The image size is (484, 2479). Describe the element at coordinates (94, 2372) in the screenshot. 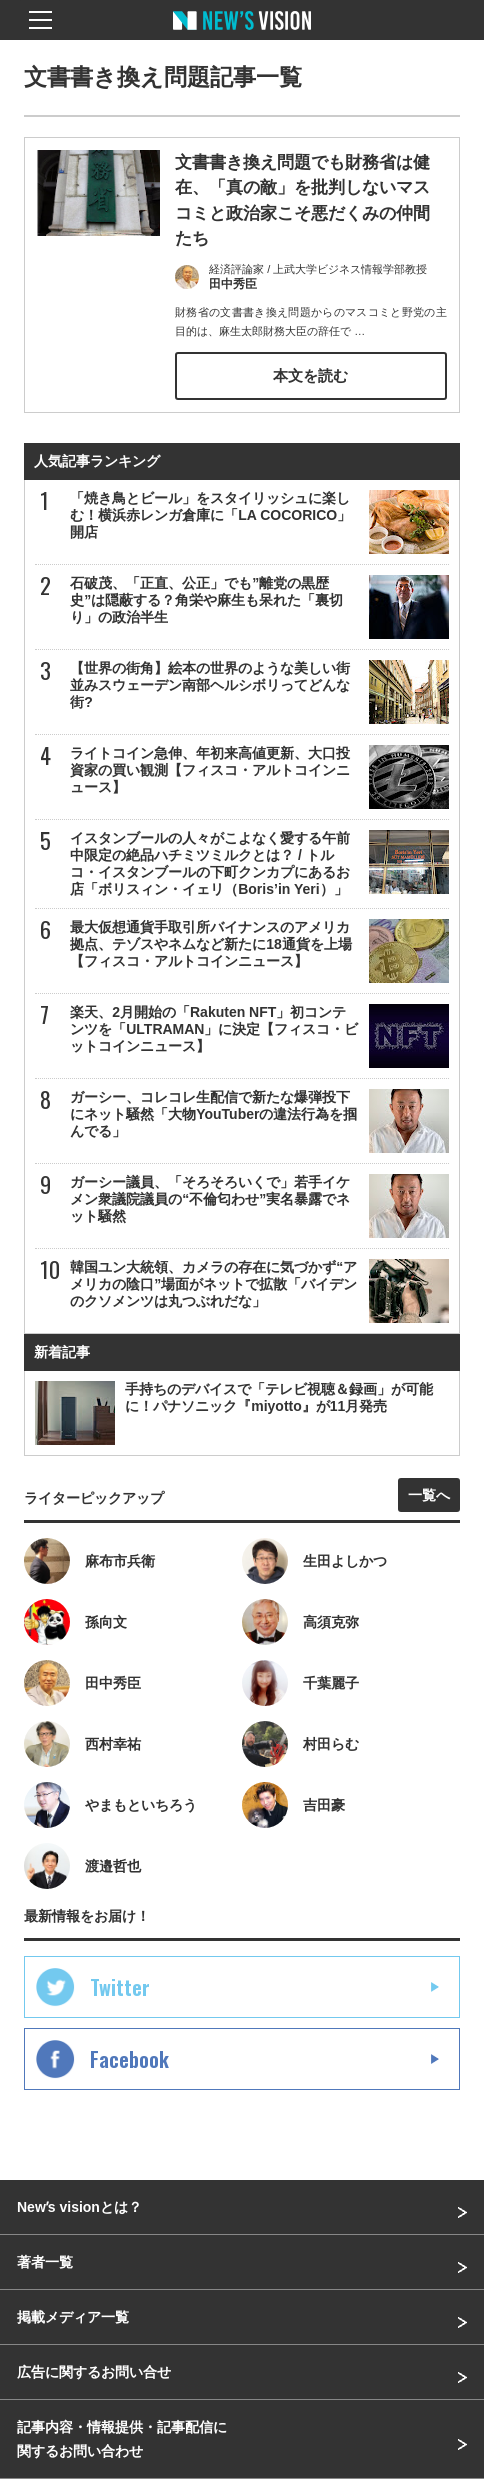

I see `広告に関するお問い合せ` at that location.